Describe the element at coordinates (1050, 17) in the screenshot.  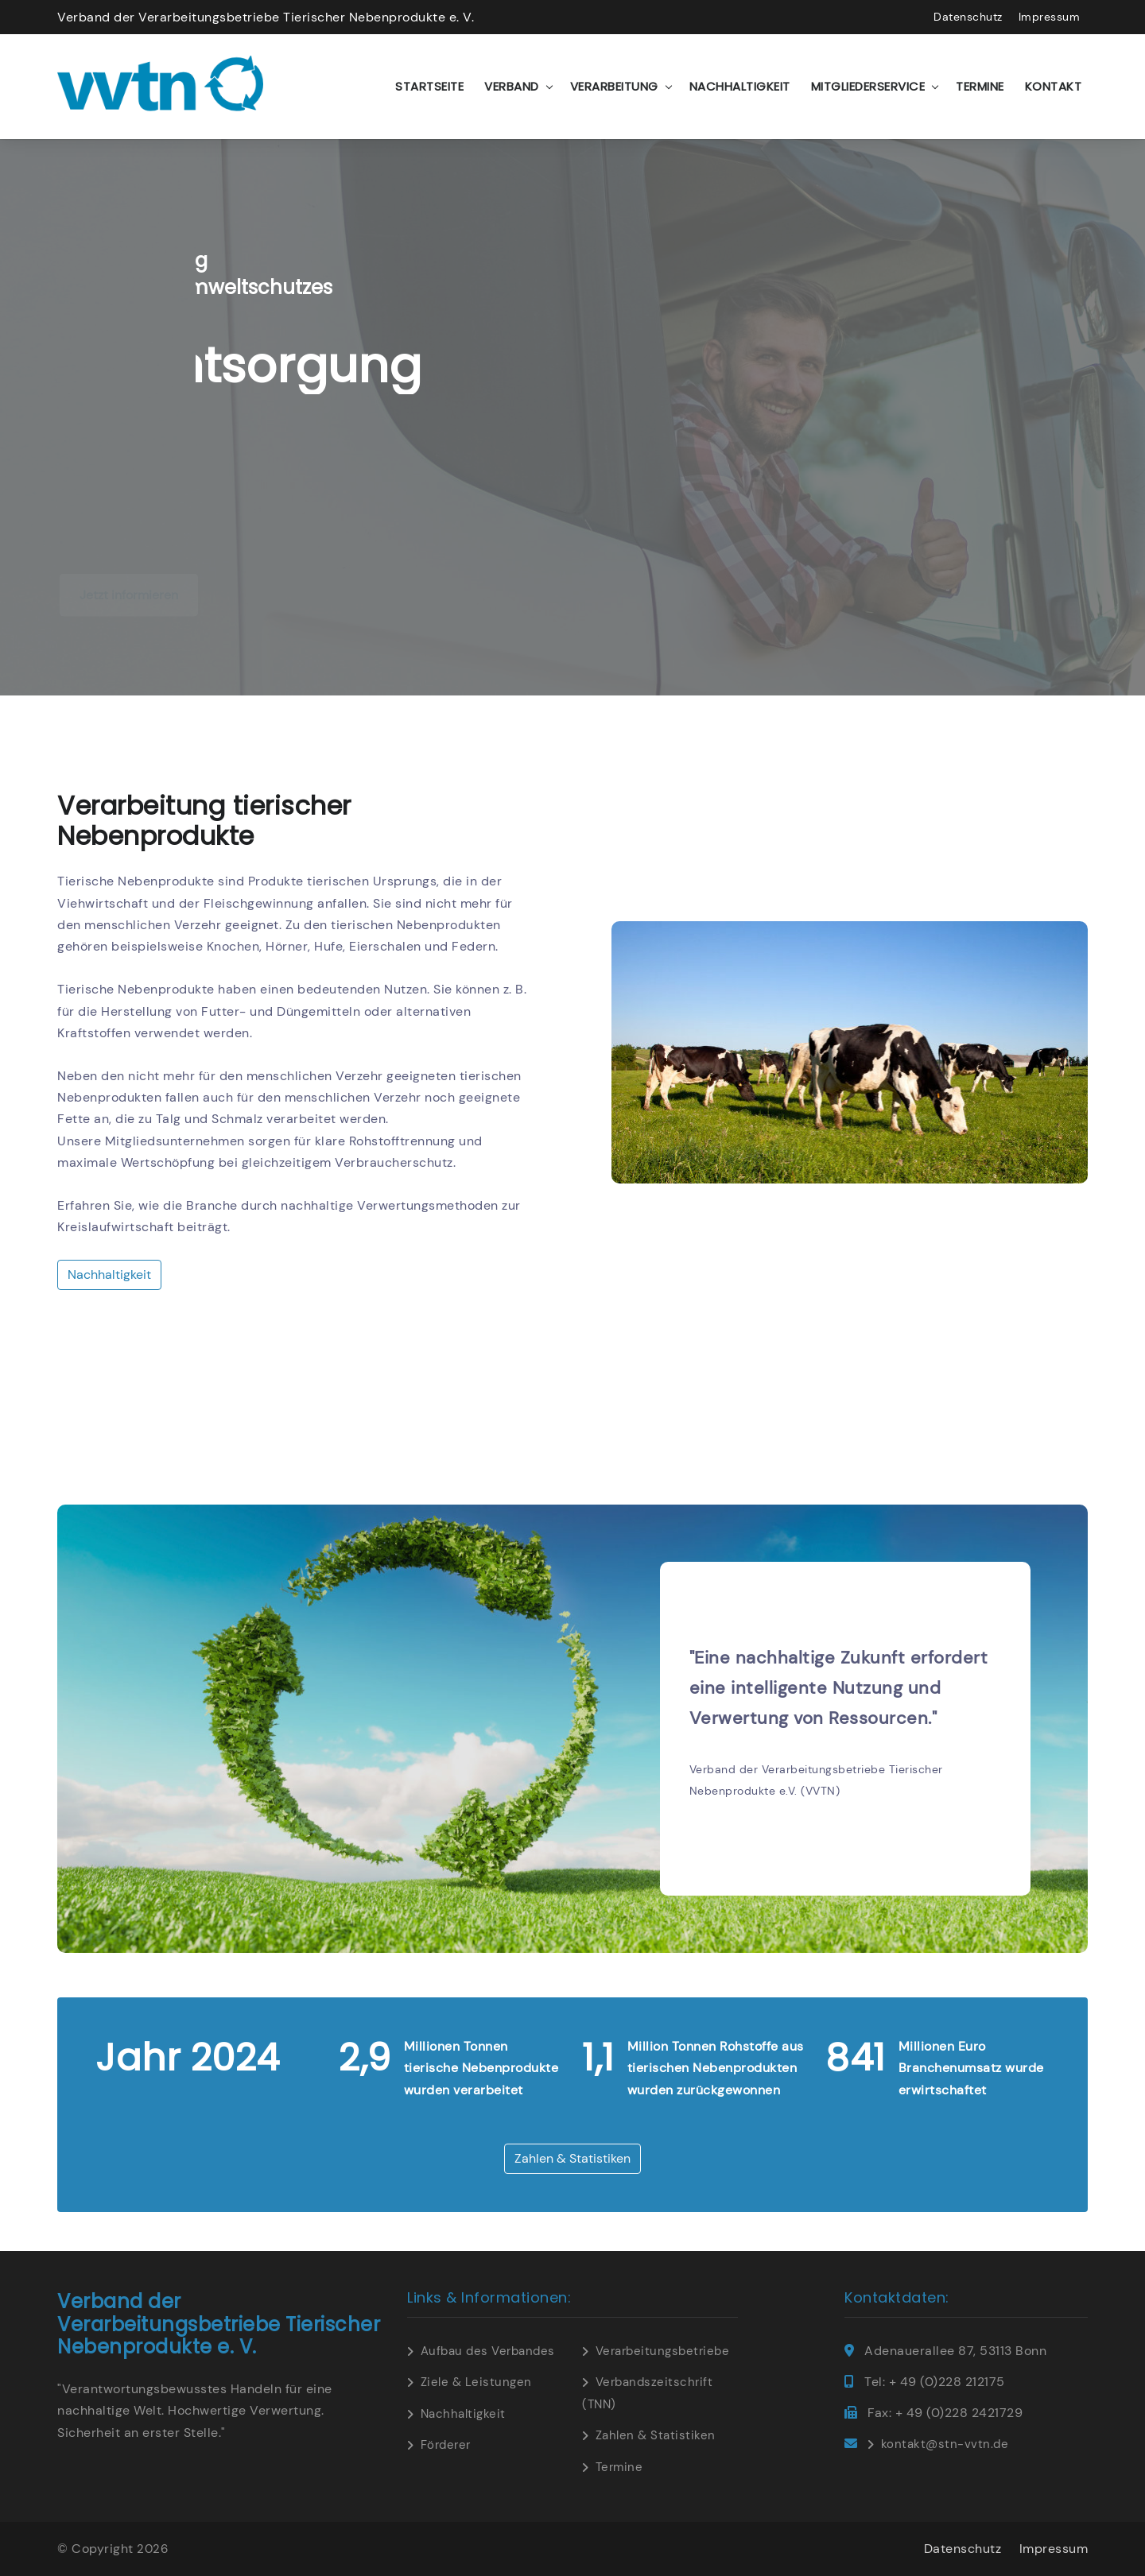
I see `Impressum` at that location.